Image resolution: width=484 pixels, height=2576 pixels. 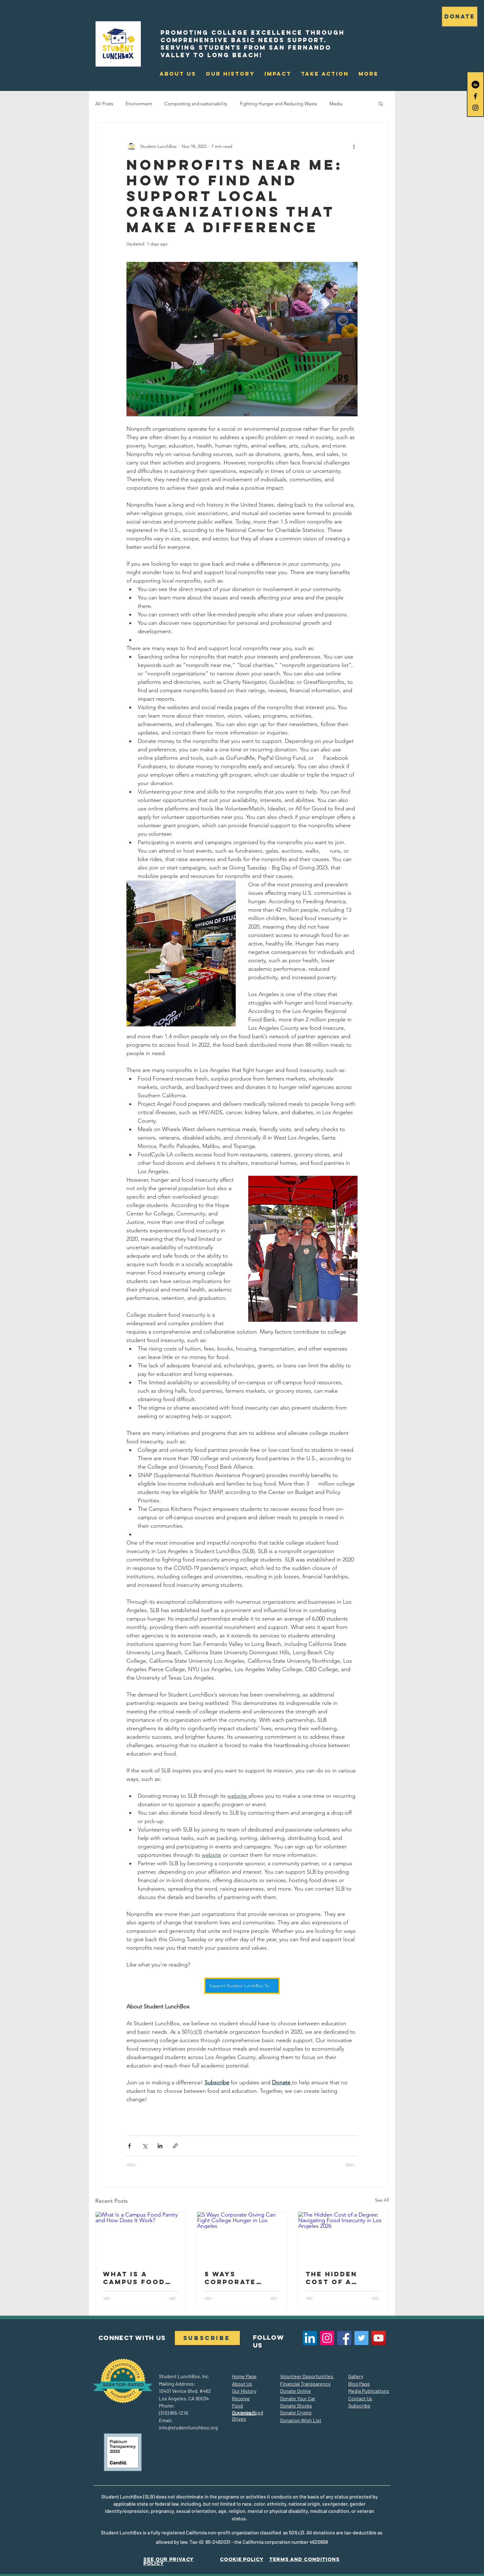 I want to click on [The Hidden Cost of a Degree: Navigating Food Insecurity in Los Angeles 2026], so click(x=343, y=2237).